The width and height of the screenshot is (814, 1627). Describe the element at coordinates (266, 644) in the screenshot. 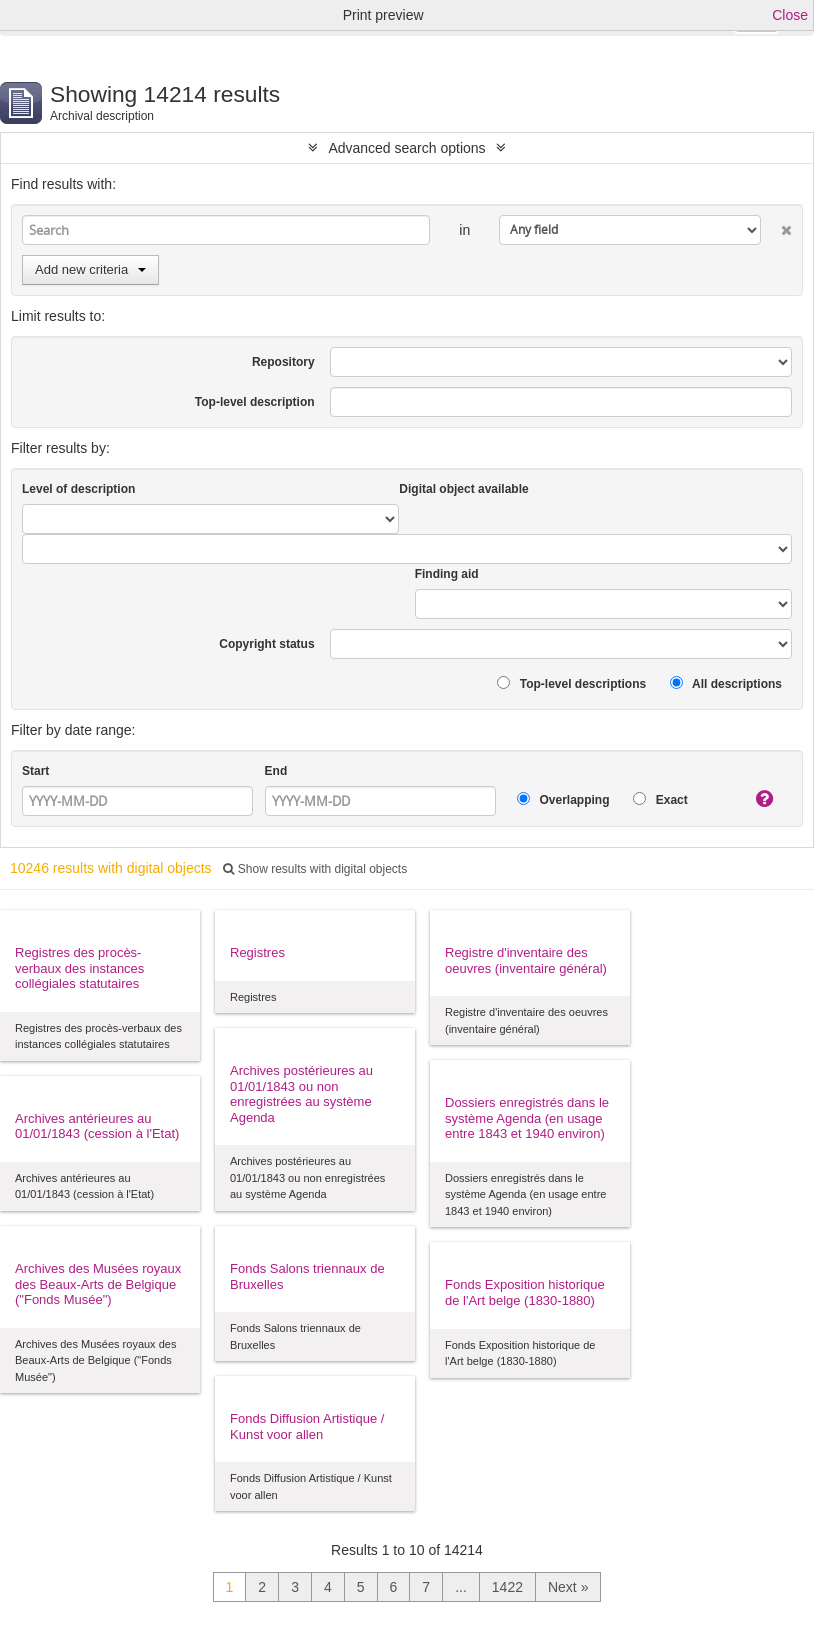

I see `Copyright status` at that location.